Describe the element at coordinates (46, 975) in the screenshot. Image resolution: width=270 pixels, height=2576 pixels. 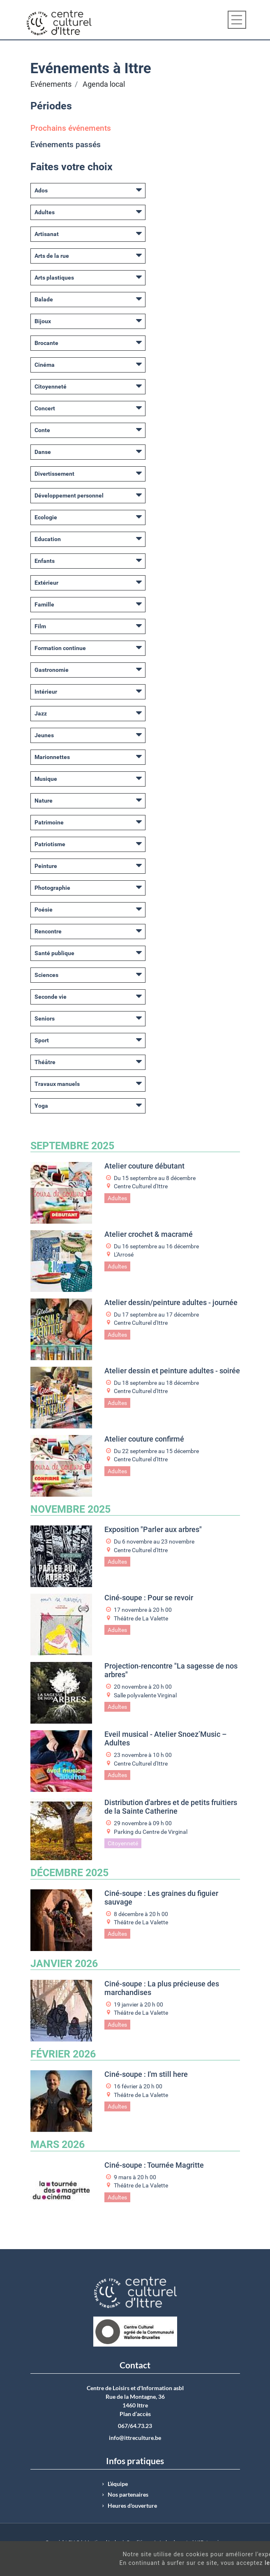
I see `Sciences` at that location.